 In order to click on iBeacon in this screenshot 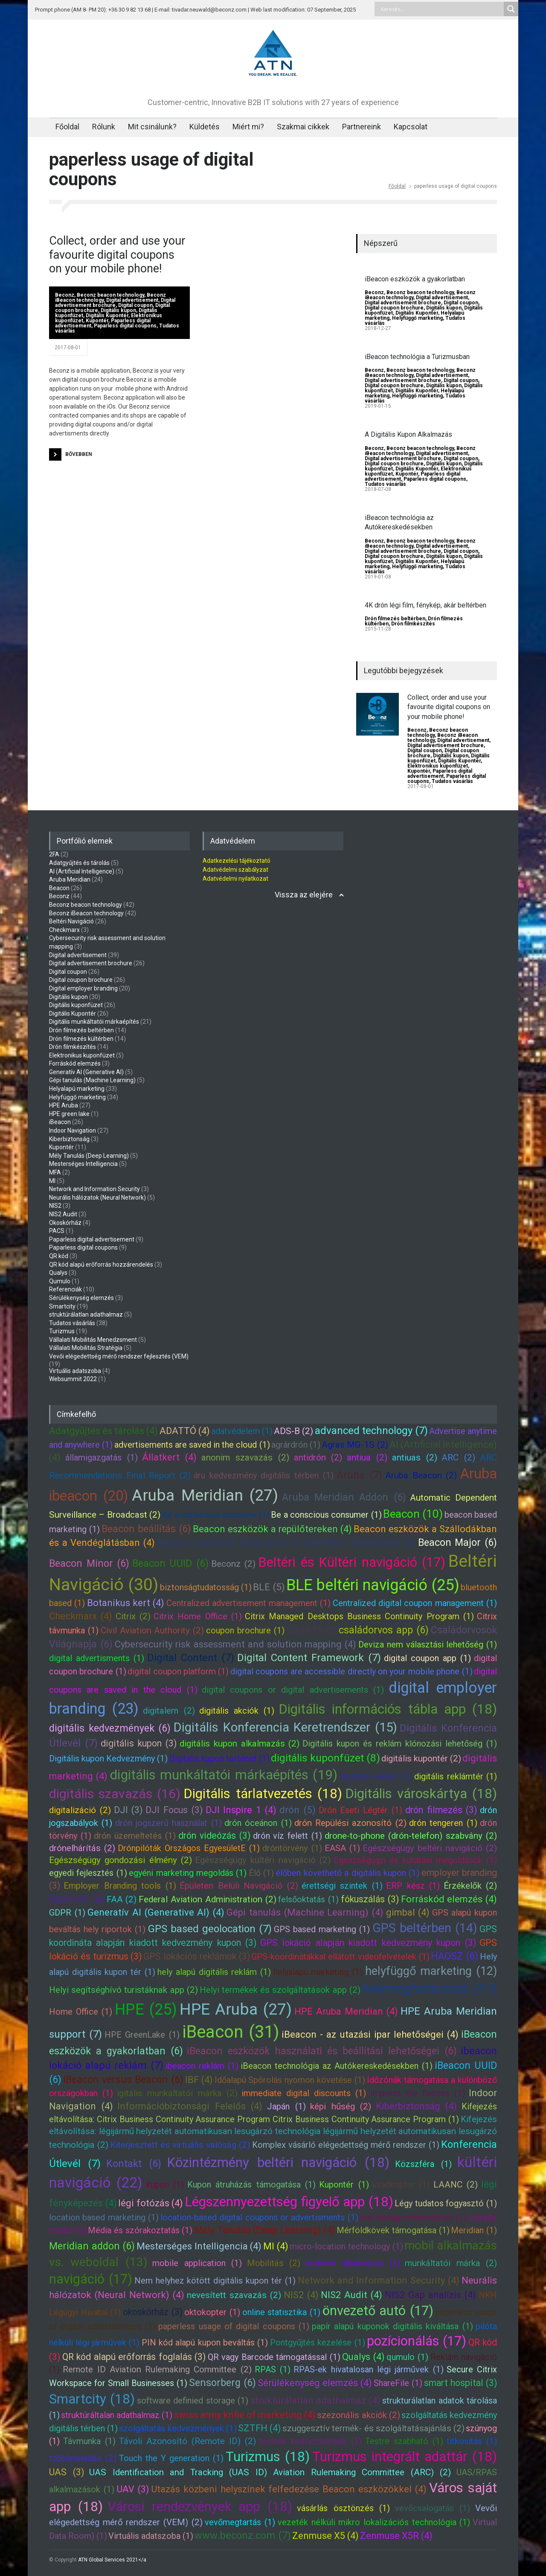, I will do `click(60, 1122)`.